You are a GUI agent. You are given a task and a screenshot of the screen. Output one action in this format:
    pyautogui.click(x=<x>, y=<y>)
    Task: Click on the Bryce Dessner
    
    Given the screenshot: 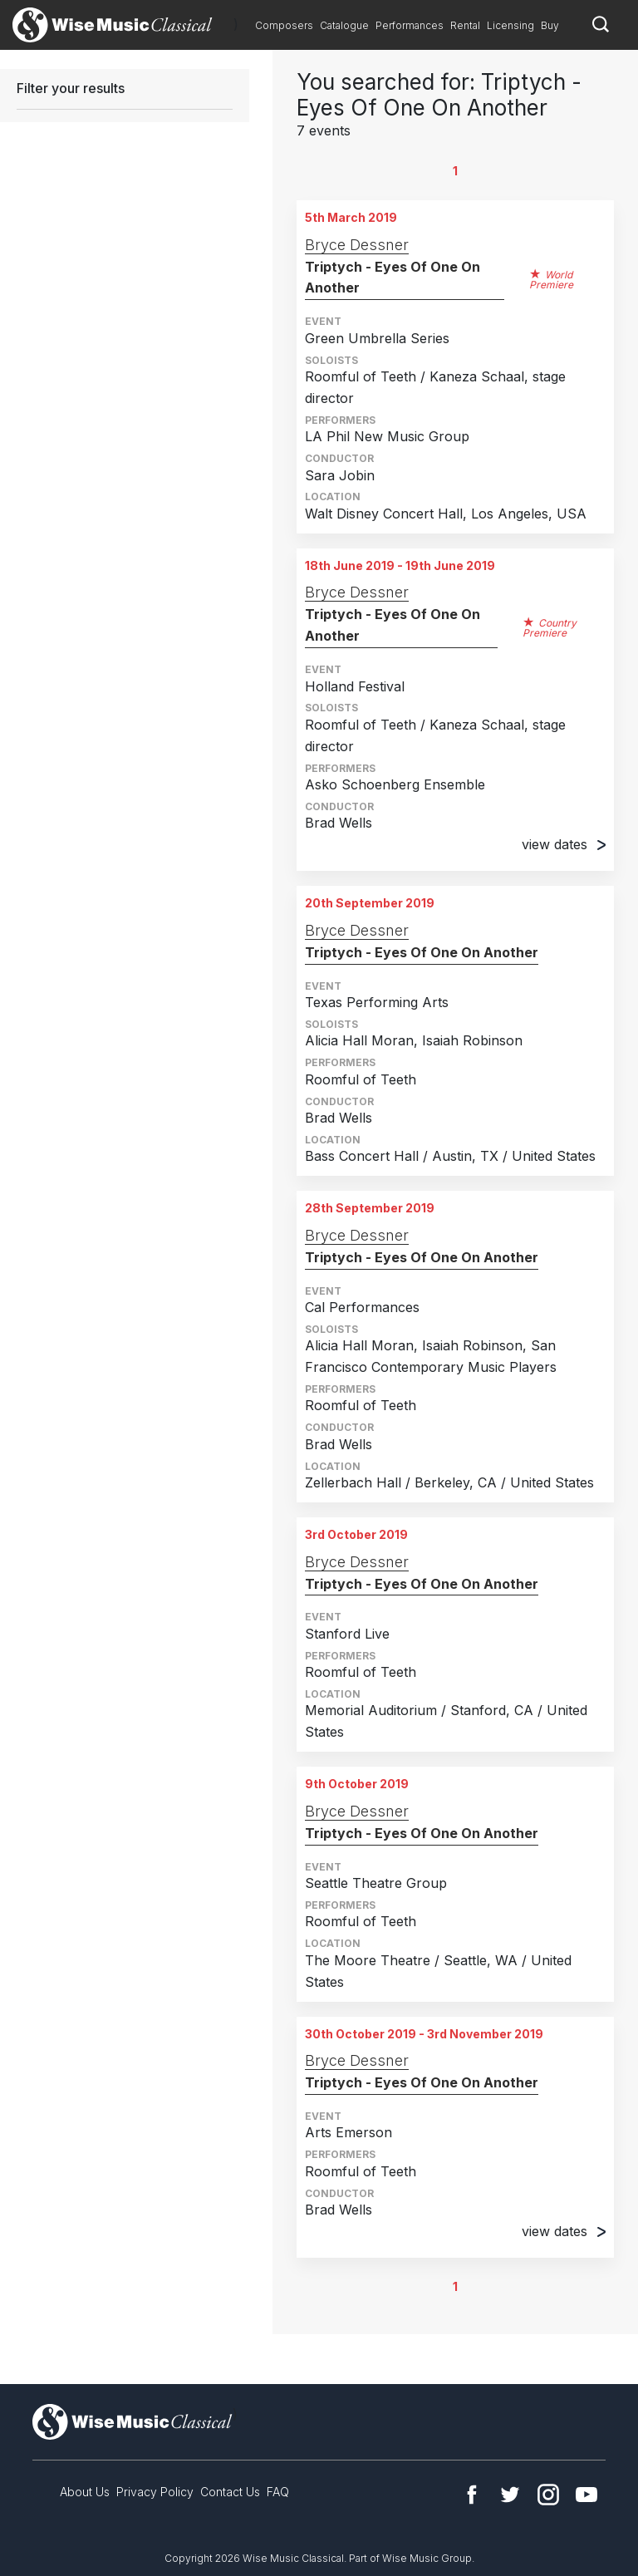 What is the action you would take?
    pyautogui.click(x=357, y=244)
    